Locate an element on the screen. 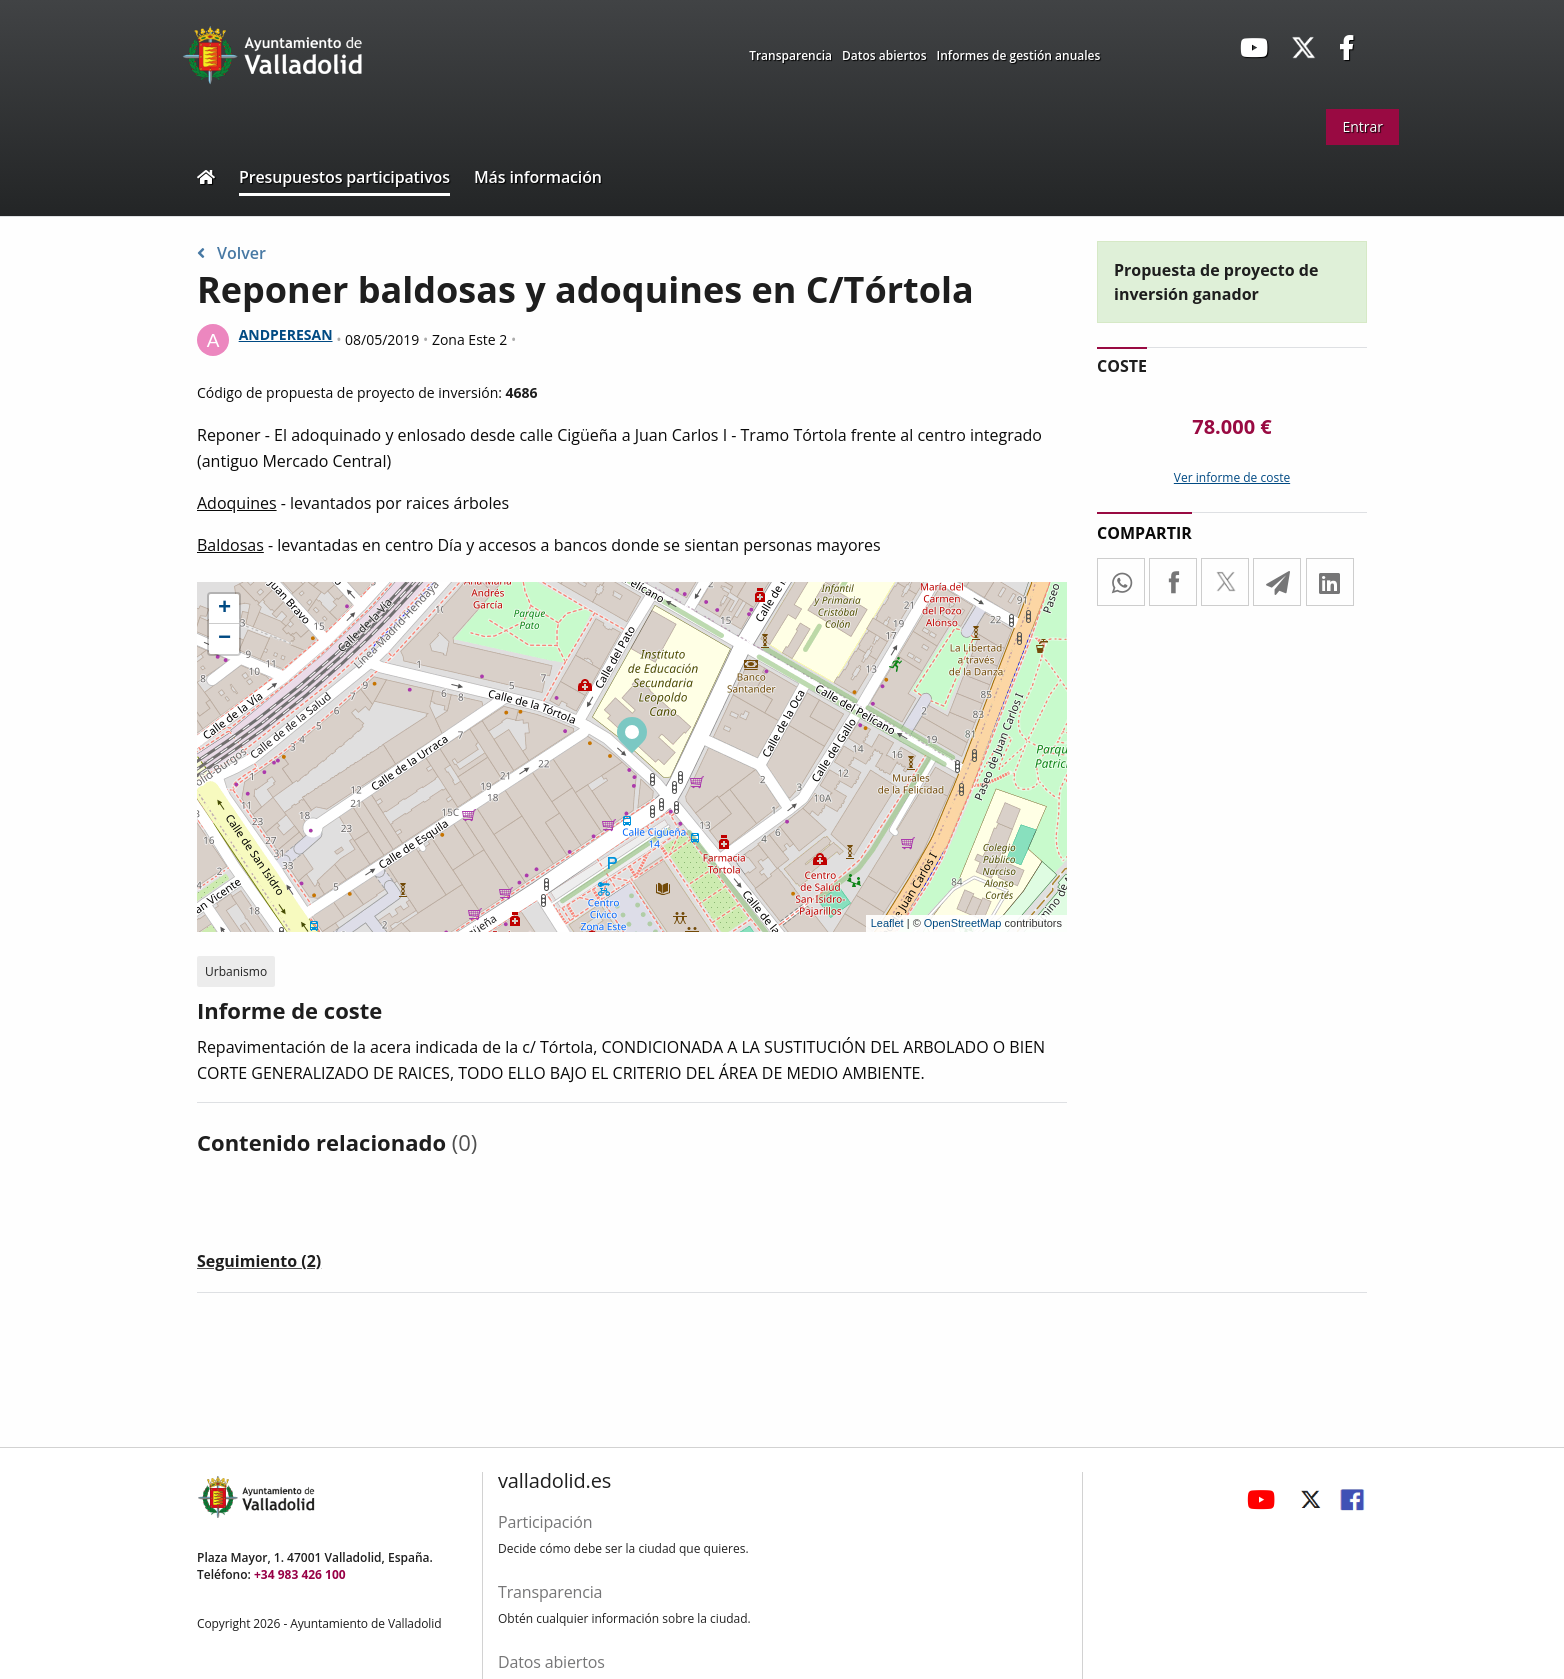 The height and width of the screenshot is (1679, 1564). − [button] is located at coordinates (224, 639).